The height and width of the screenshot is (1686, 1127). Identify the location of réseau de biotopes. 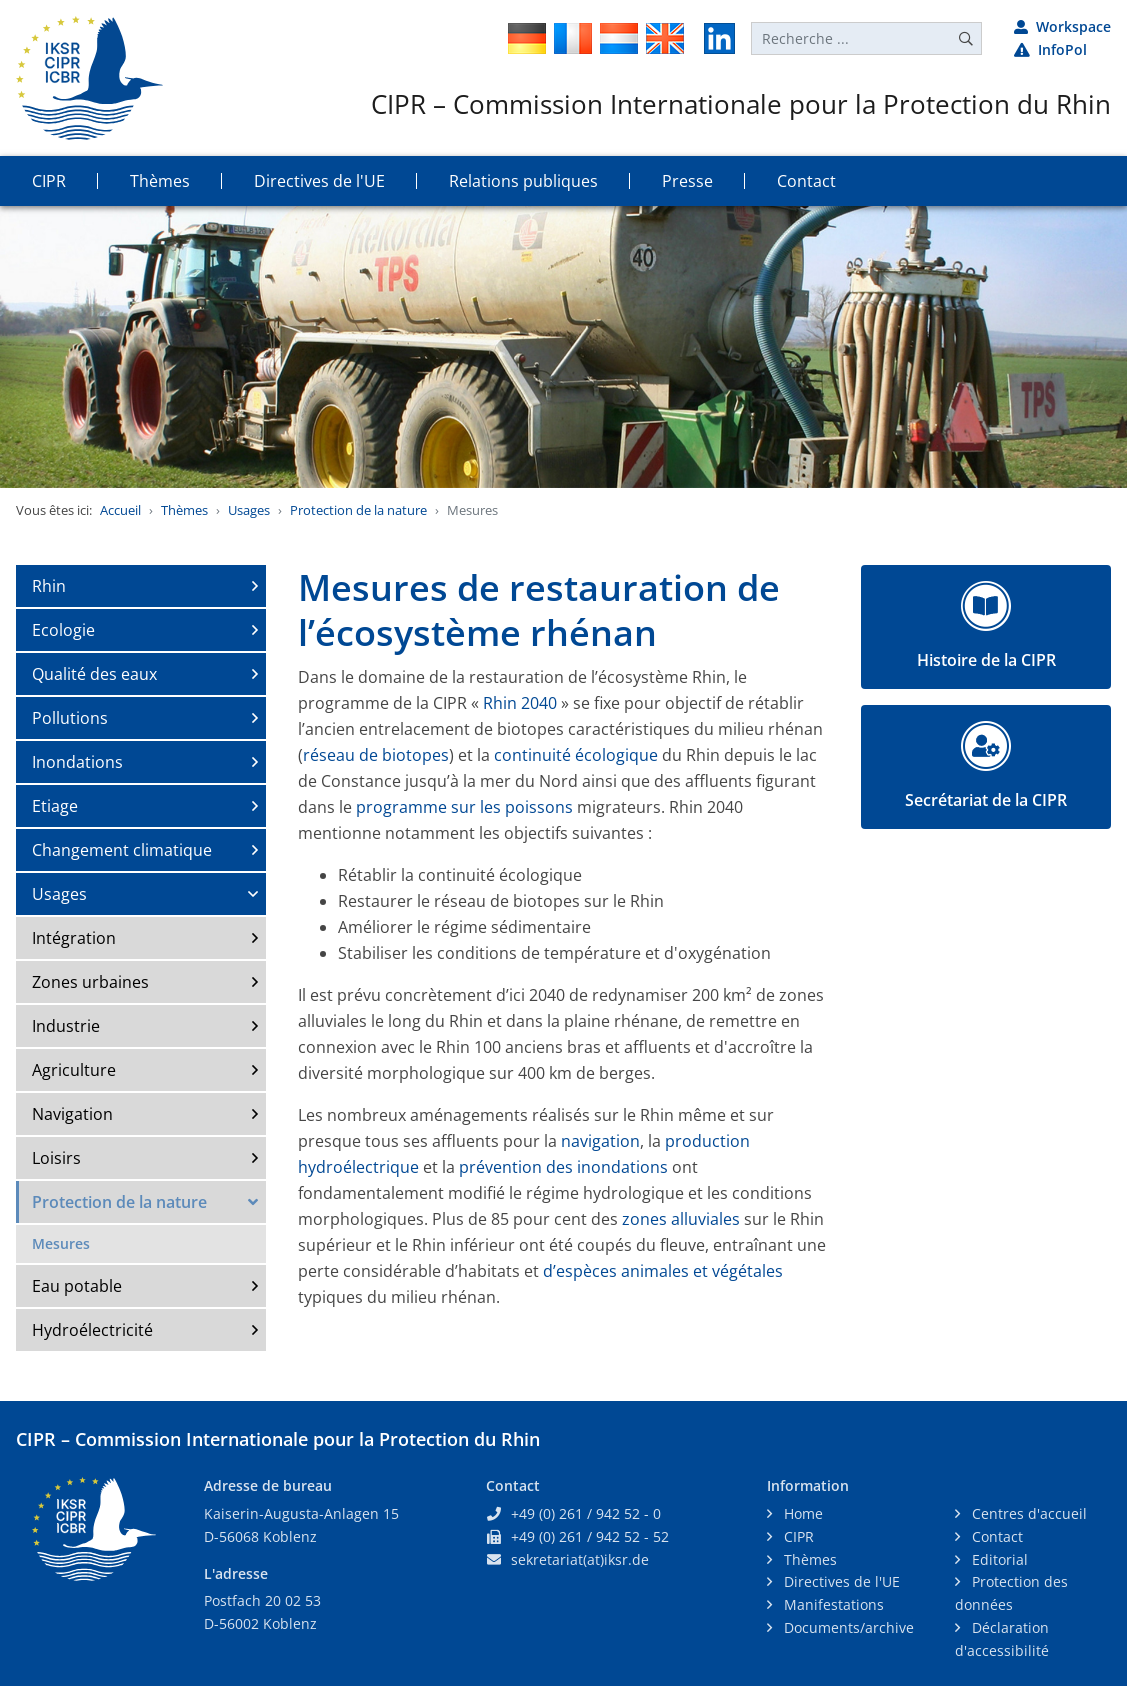
(376, 755).